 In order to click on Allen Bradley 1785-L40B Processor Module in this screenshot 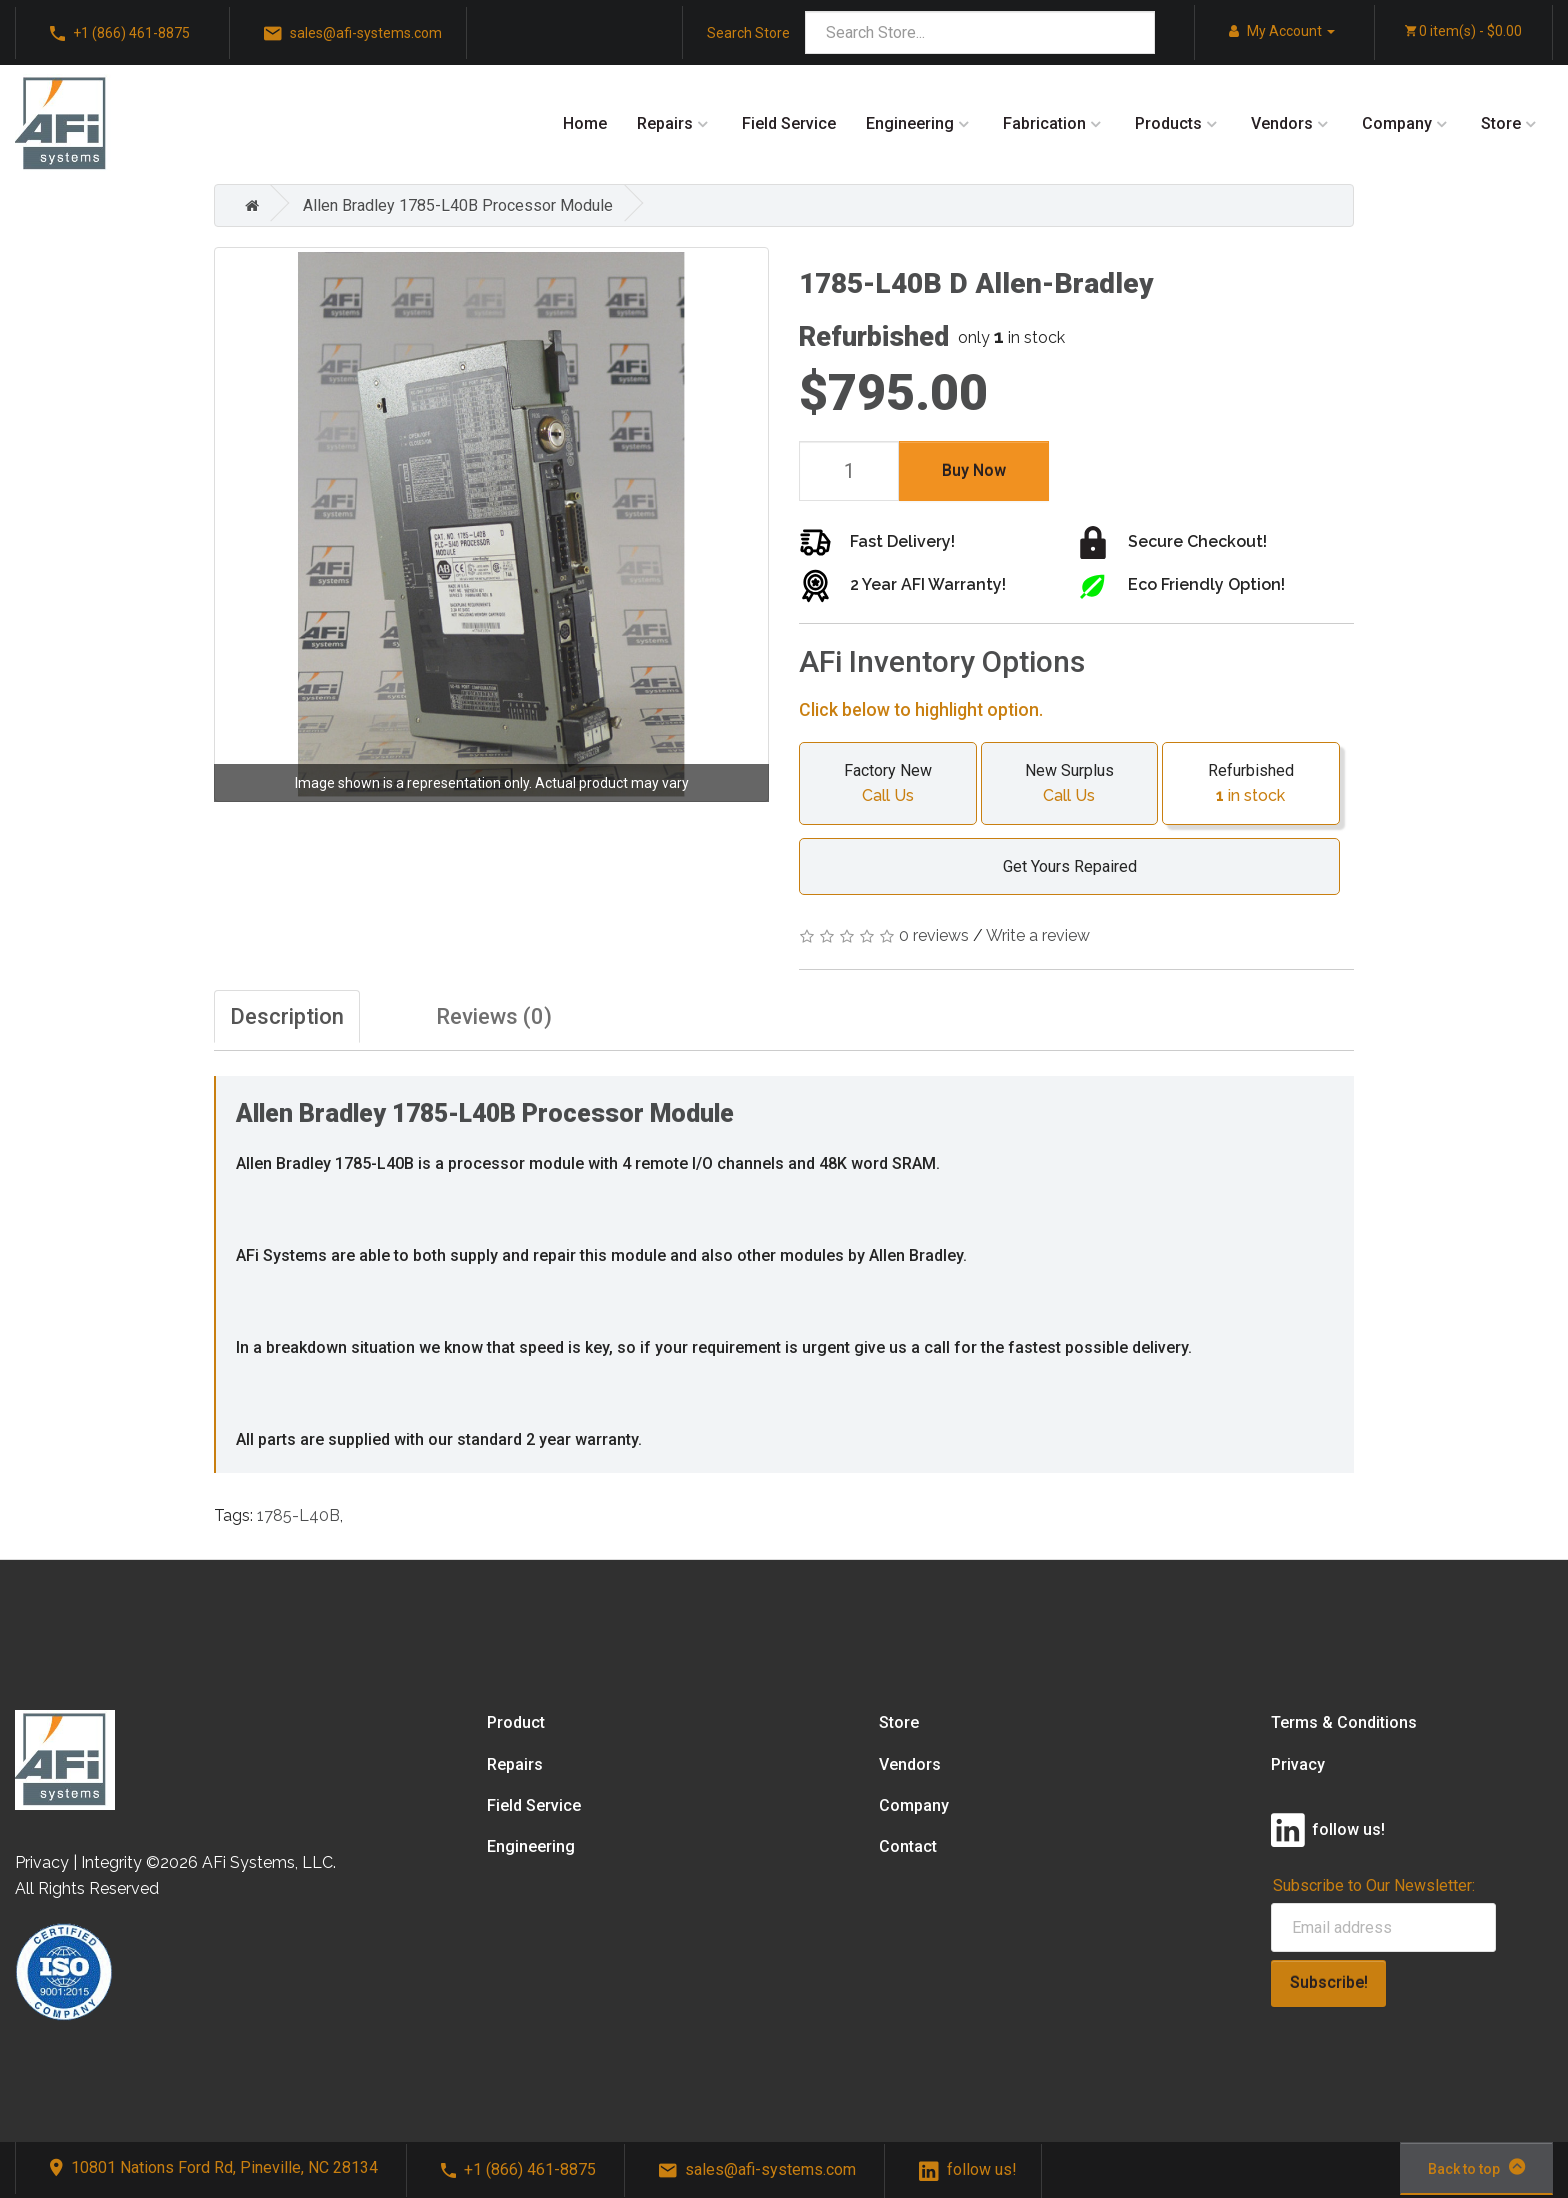, I will do `click(458, 205)`.